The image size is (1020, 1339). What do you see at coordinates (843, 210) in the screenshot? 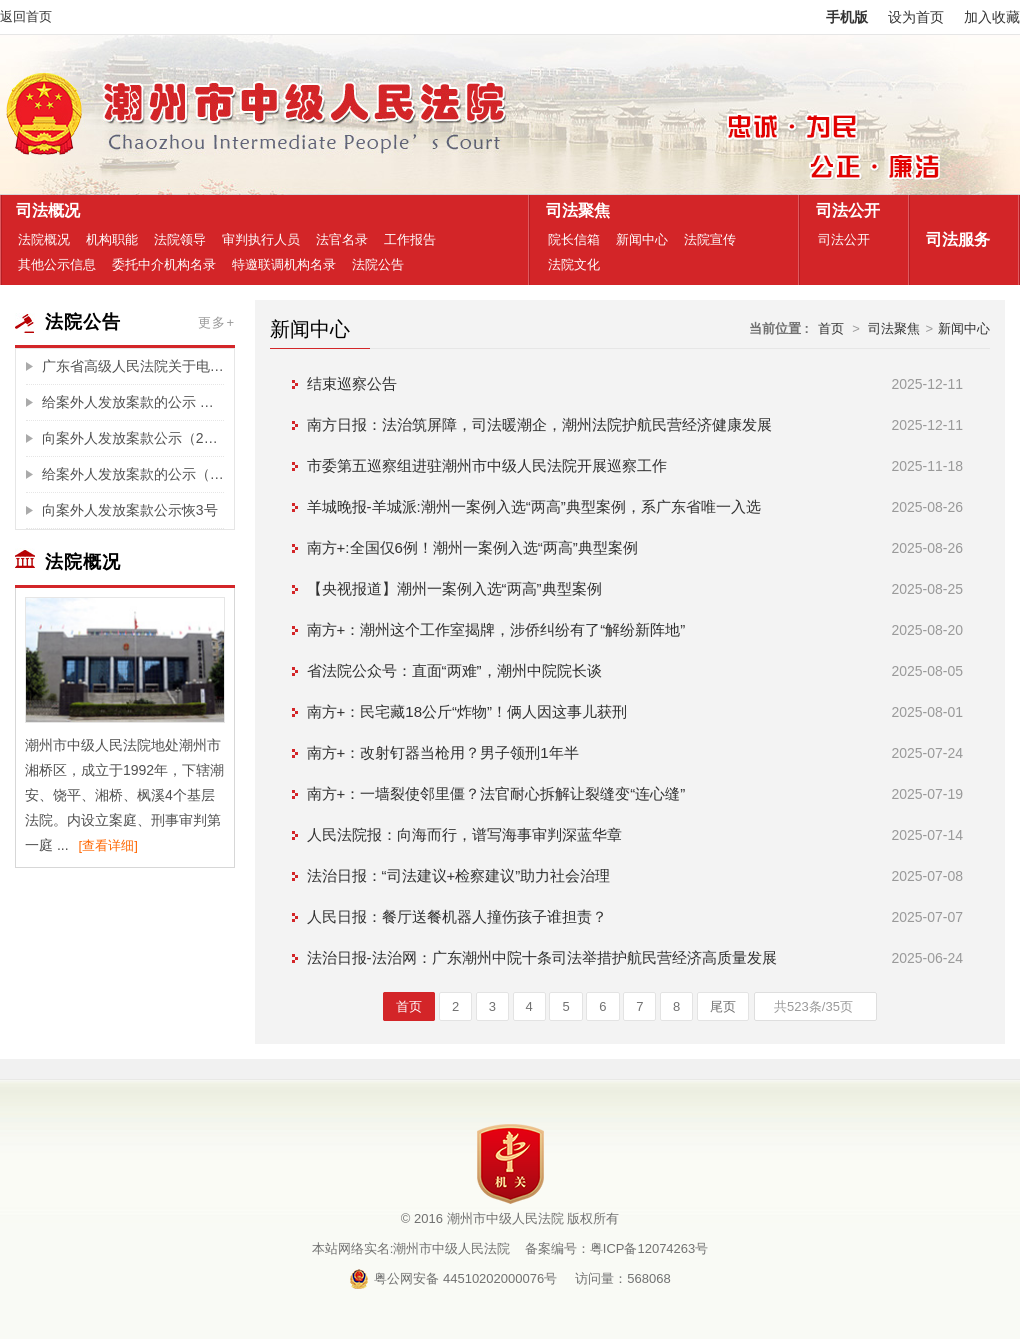
I see `司法公开` at bounding box center [843, 210].